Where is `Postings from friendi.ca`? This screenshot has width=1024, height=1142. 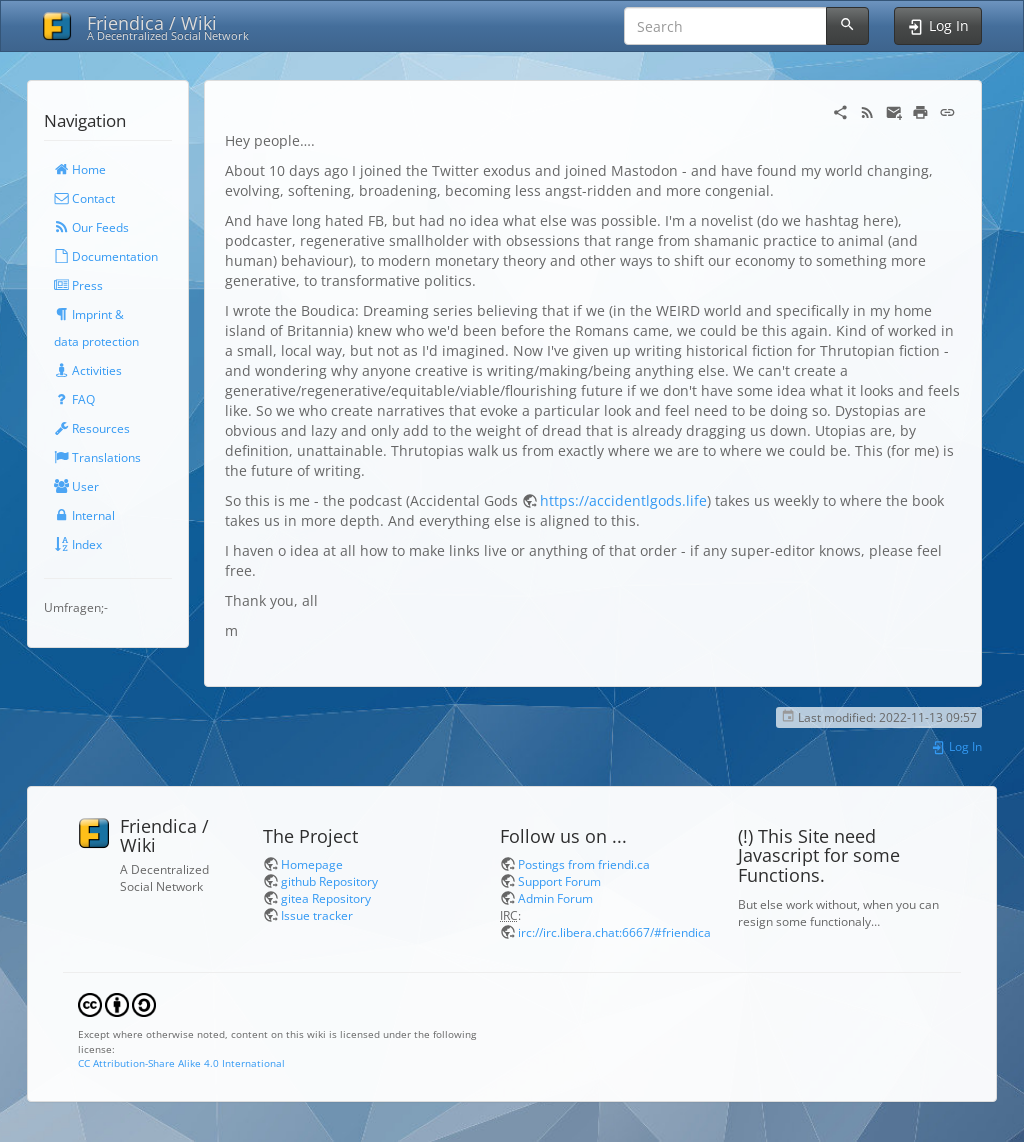
Postings from friendi.ca is located at coordinates (584, 864).